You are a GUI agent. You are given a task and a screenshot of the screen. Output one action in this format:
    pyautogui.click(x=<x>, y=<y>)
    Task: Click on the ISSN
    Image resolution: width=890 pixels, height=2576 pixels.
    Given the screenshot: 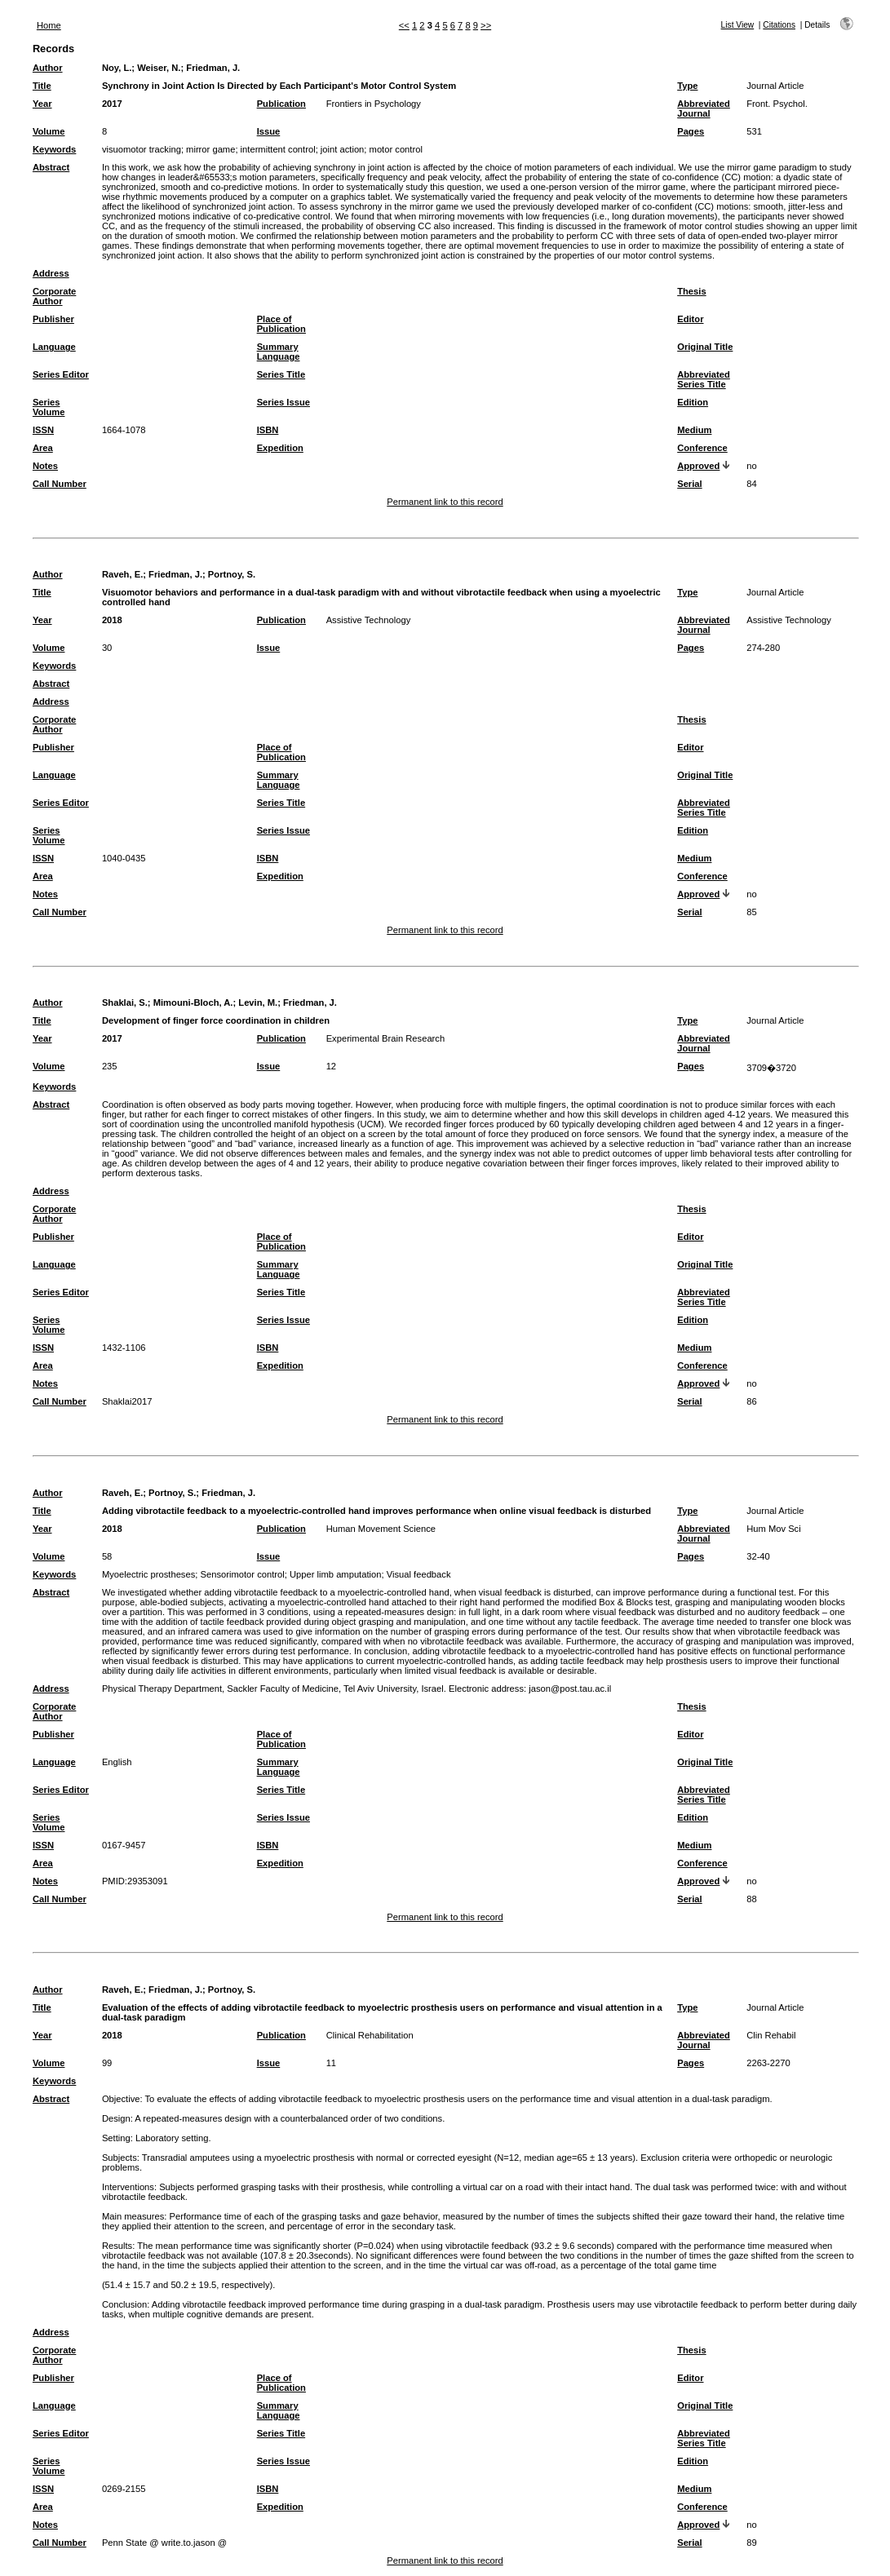 What is the action you would take?
    pyautogui.click(x=43, y=430)
    